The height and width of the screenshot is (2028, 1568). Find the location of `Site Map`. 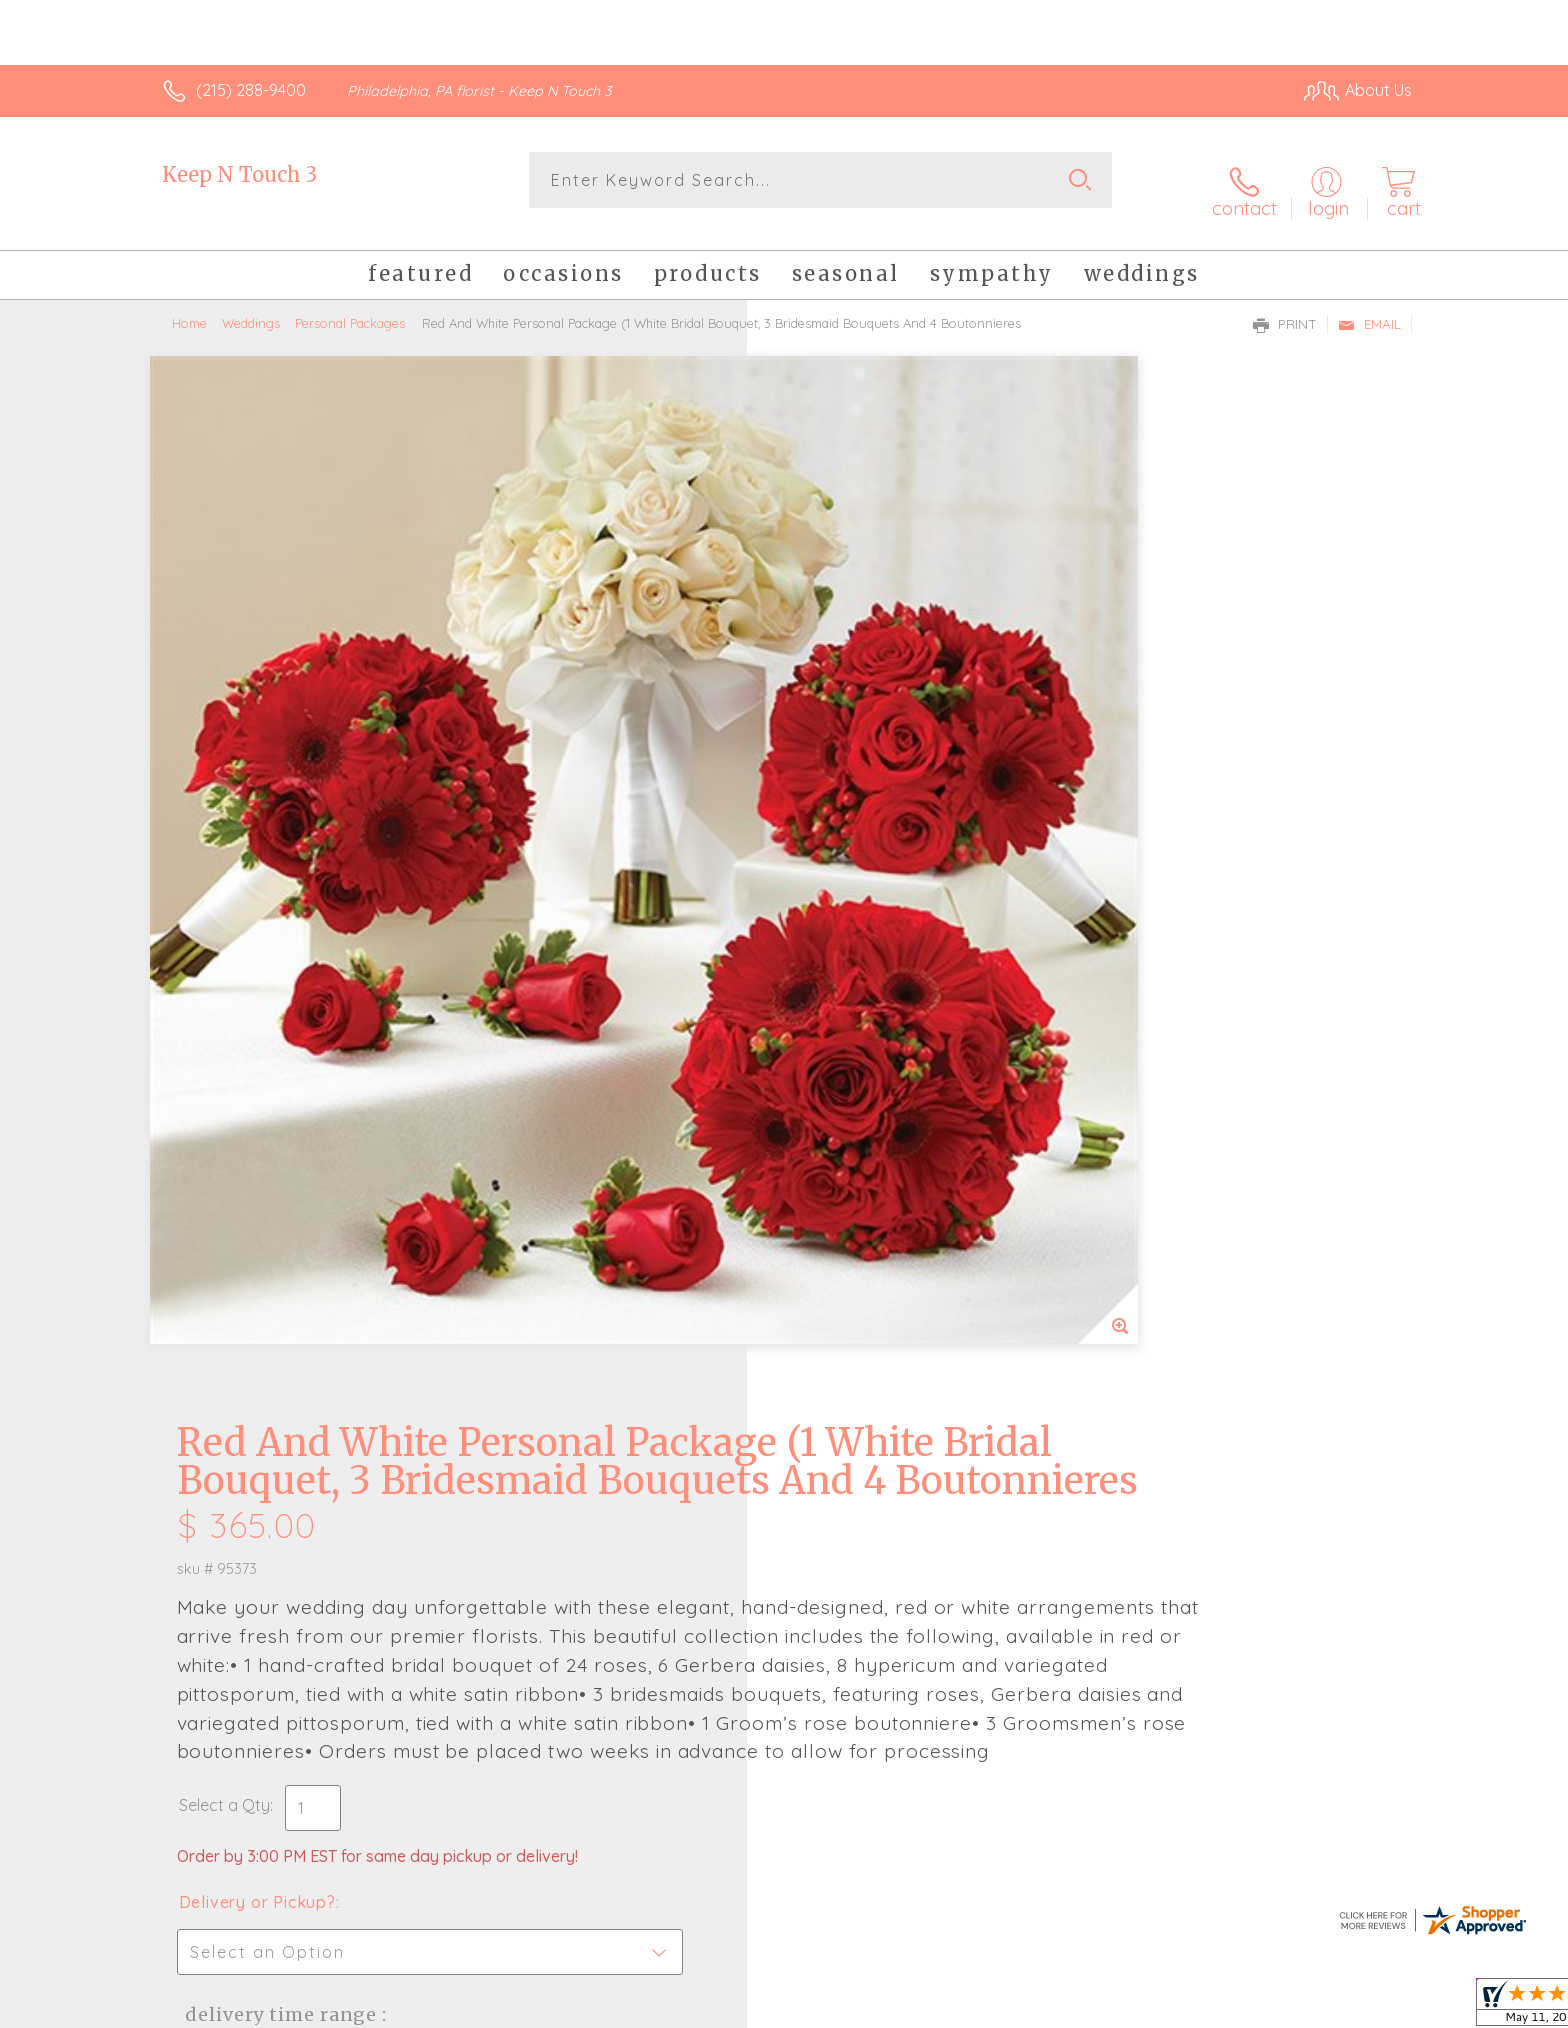

Site Map is located at coordinates (1358, 2007).